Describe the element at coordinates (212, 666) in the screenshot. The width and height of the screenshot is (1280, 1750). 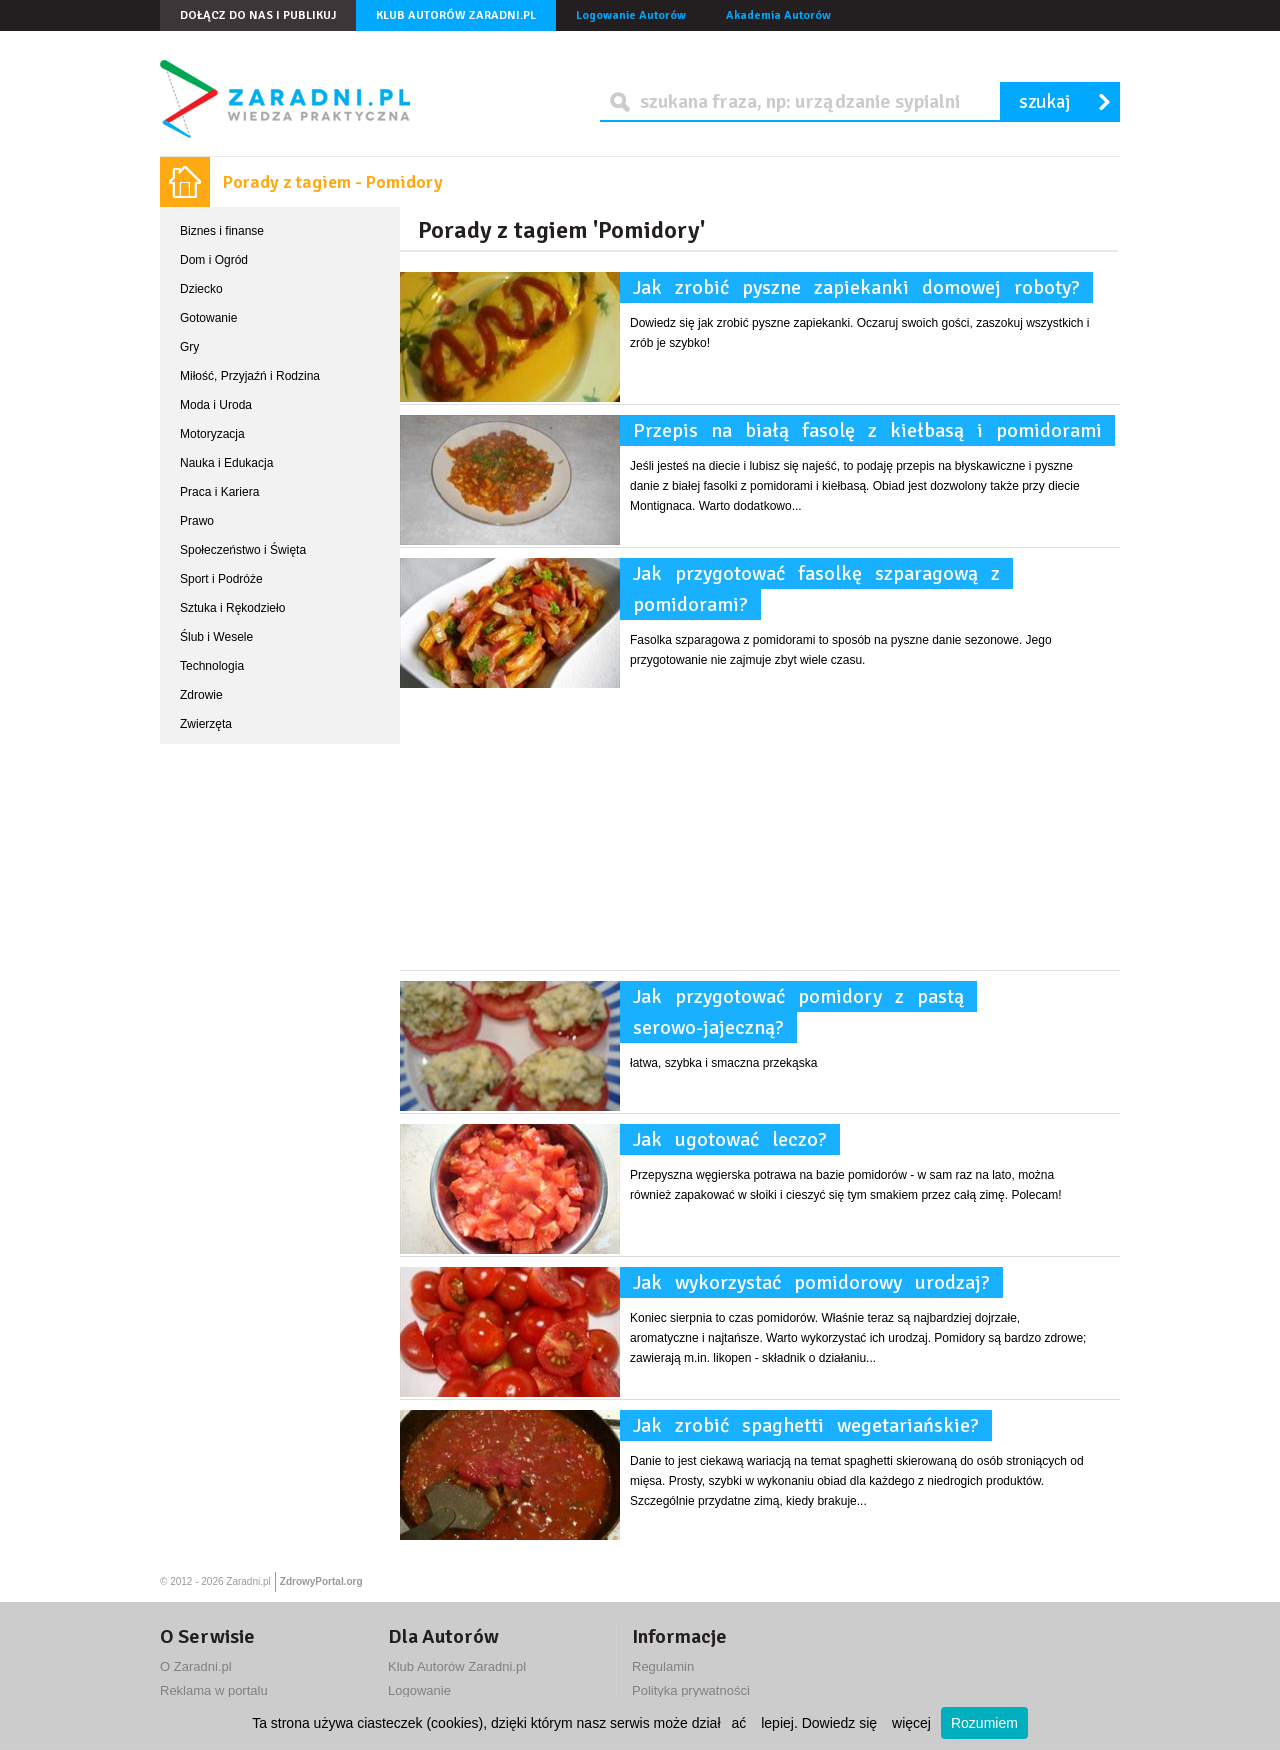
I see `Technologia` at that location.